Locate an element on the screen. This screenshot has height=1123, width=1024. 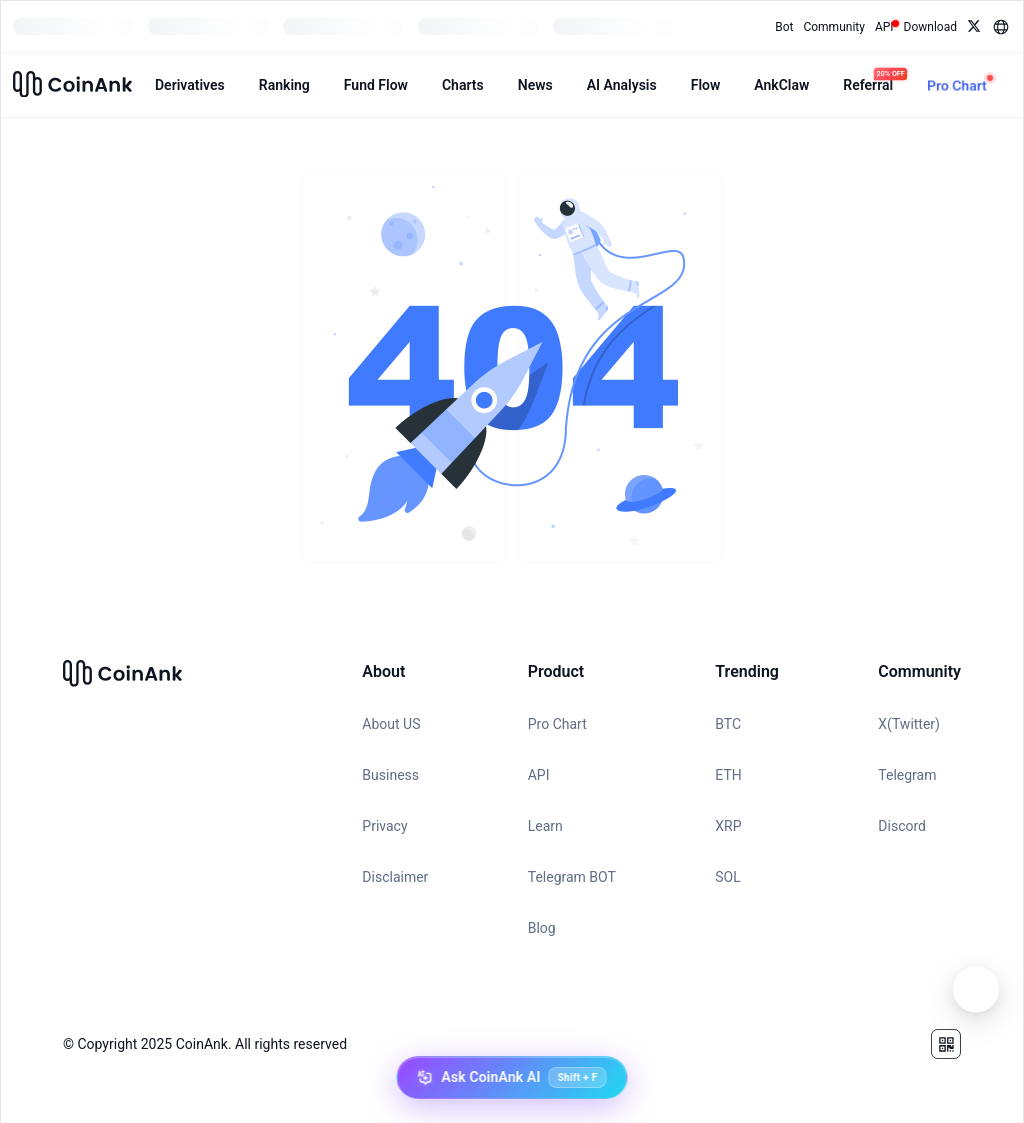
XRP is located at coordinates (728, 826).